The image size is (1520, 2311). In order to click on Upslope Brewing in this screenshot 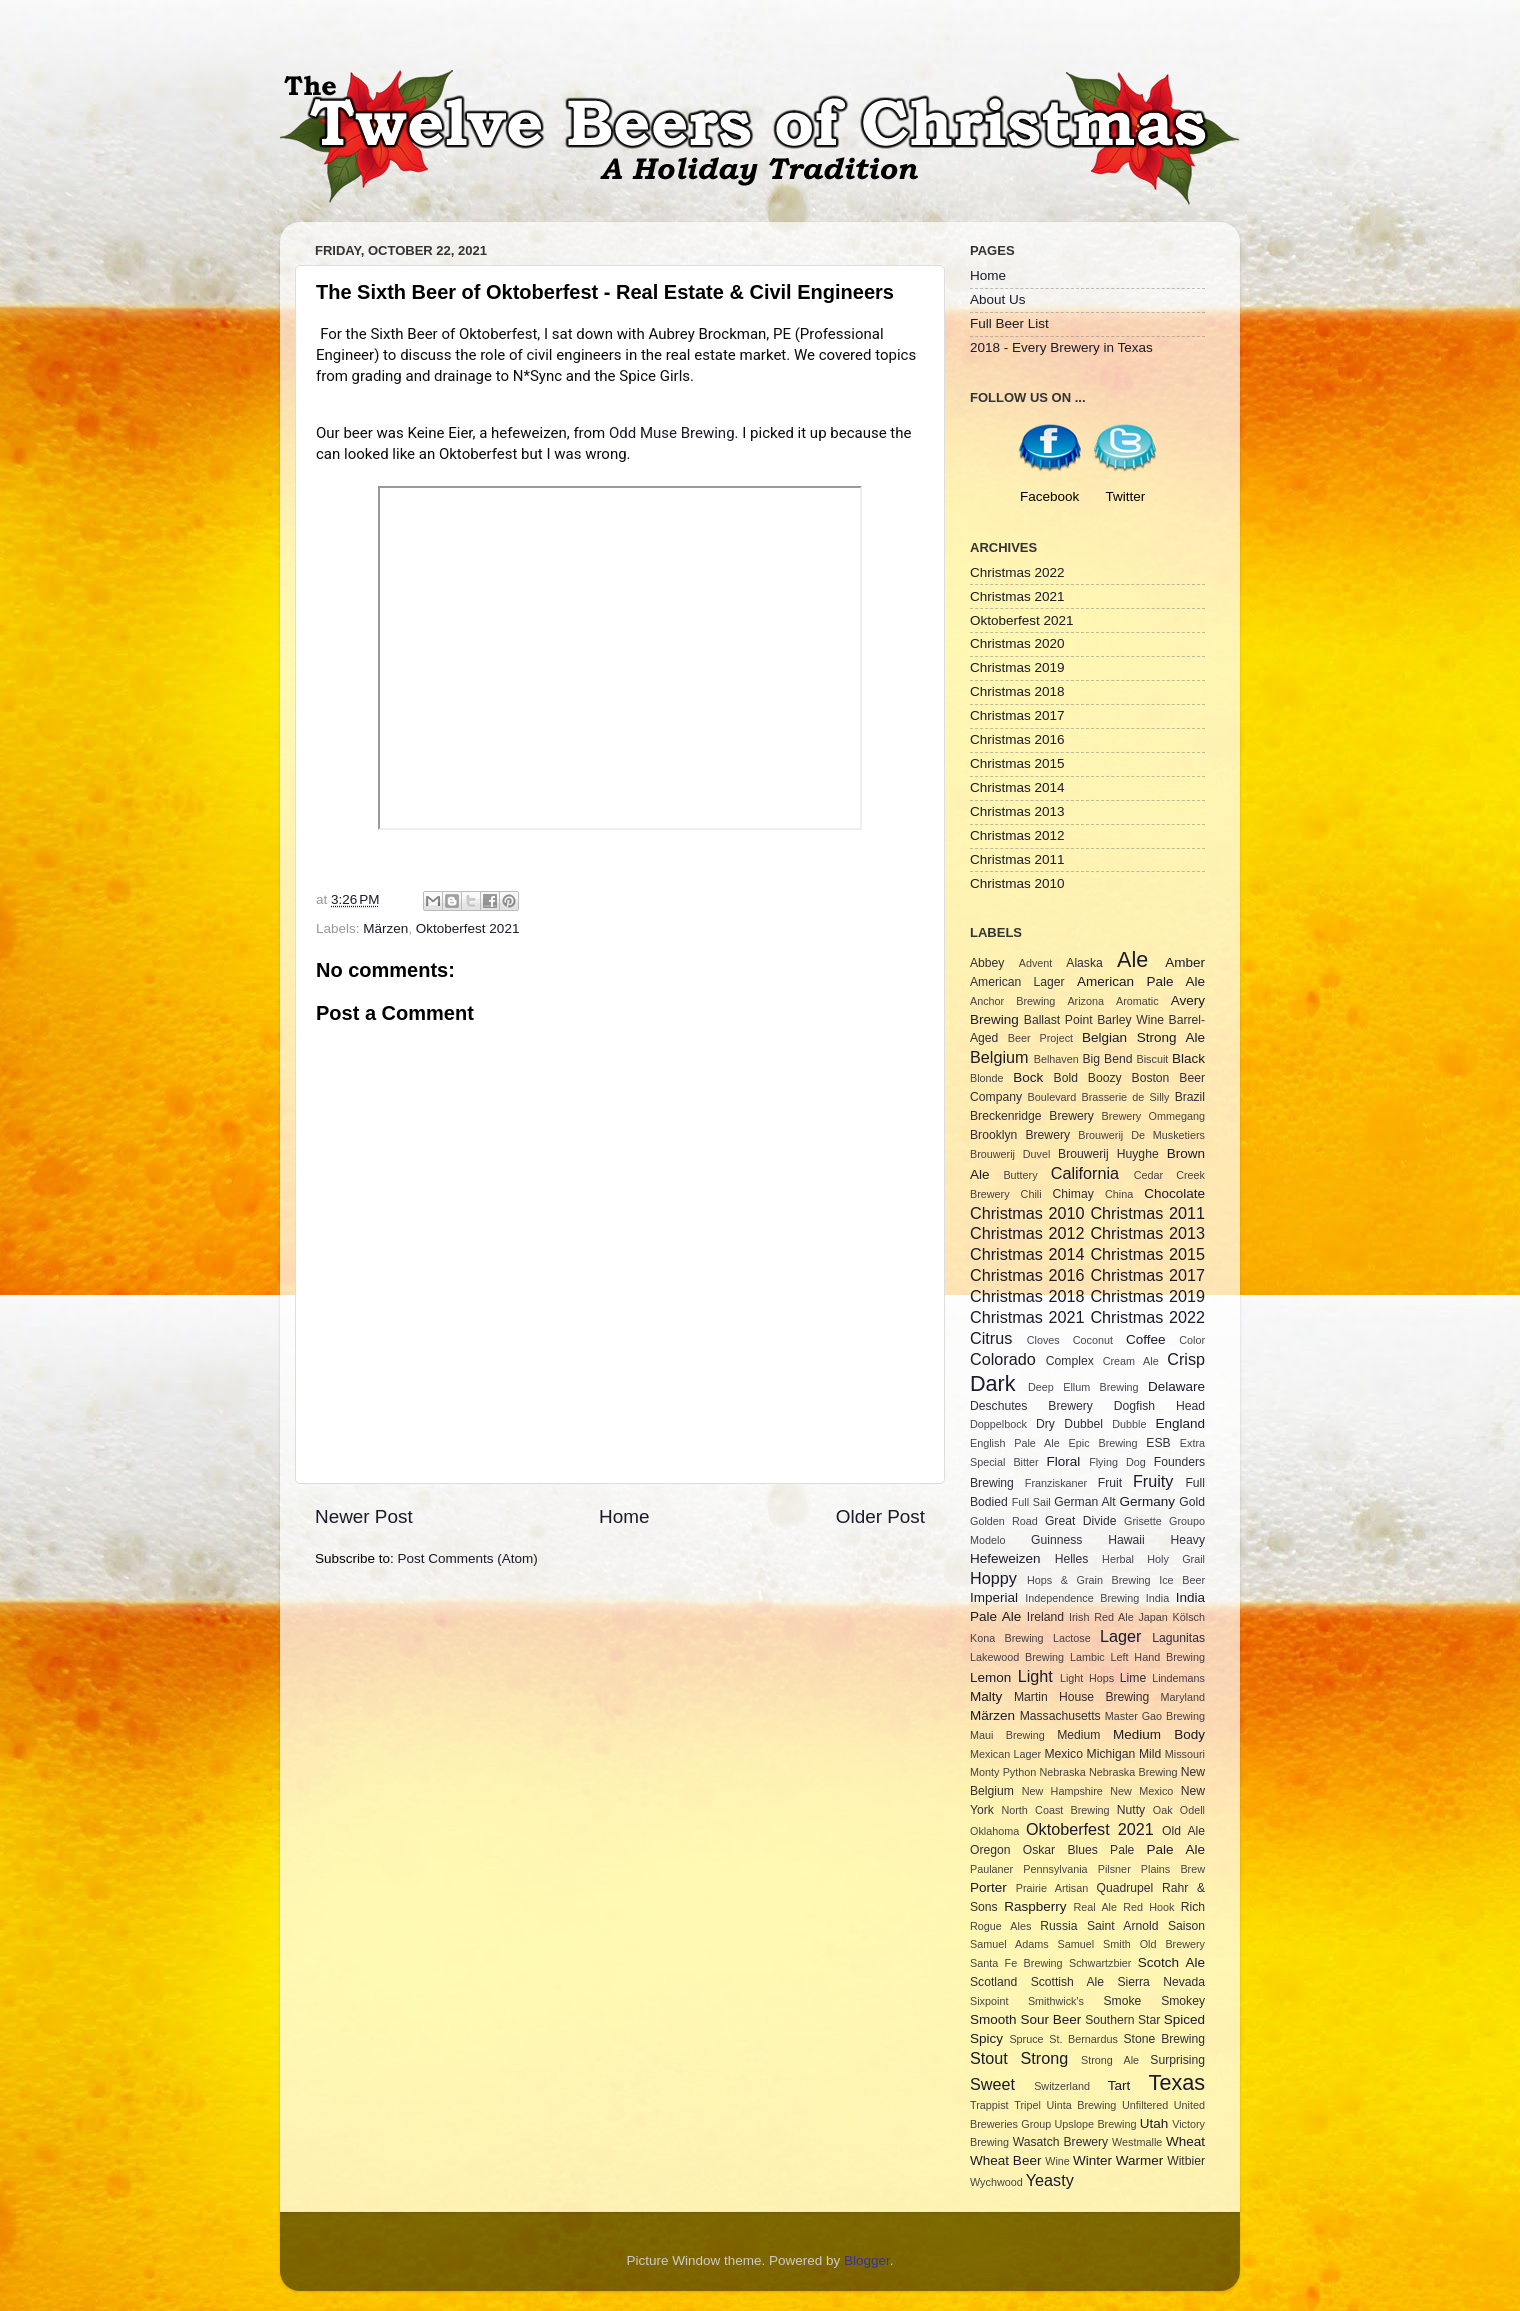, I will do `click(1096, 2124)`.